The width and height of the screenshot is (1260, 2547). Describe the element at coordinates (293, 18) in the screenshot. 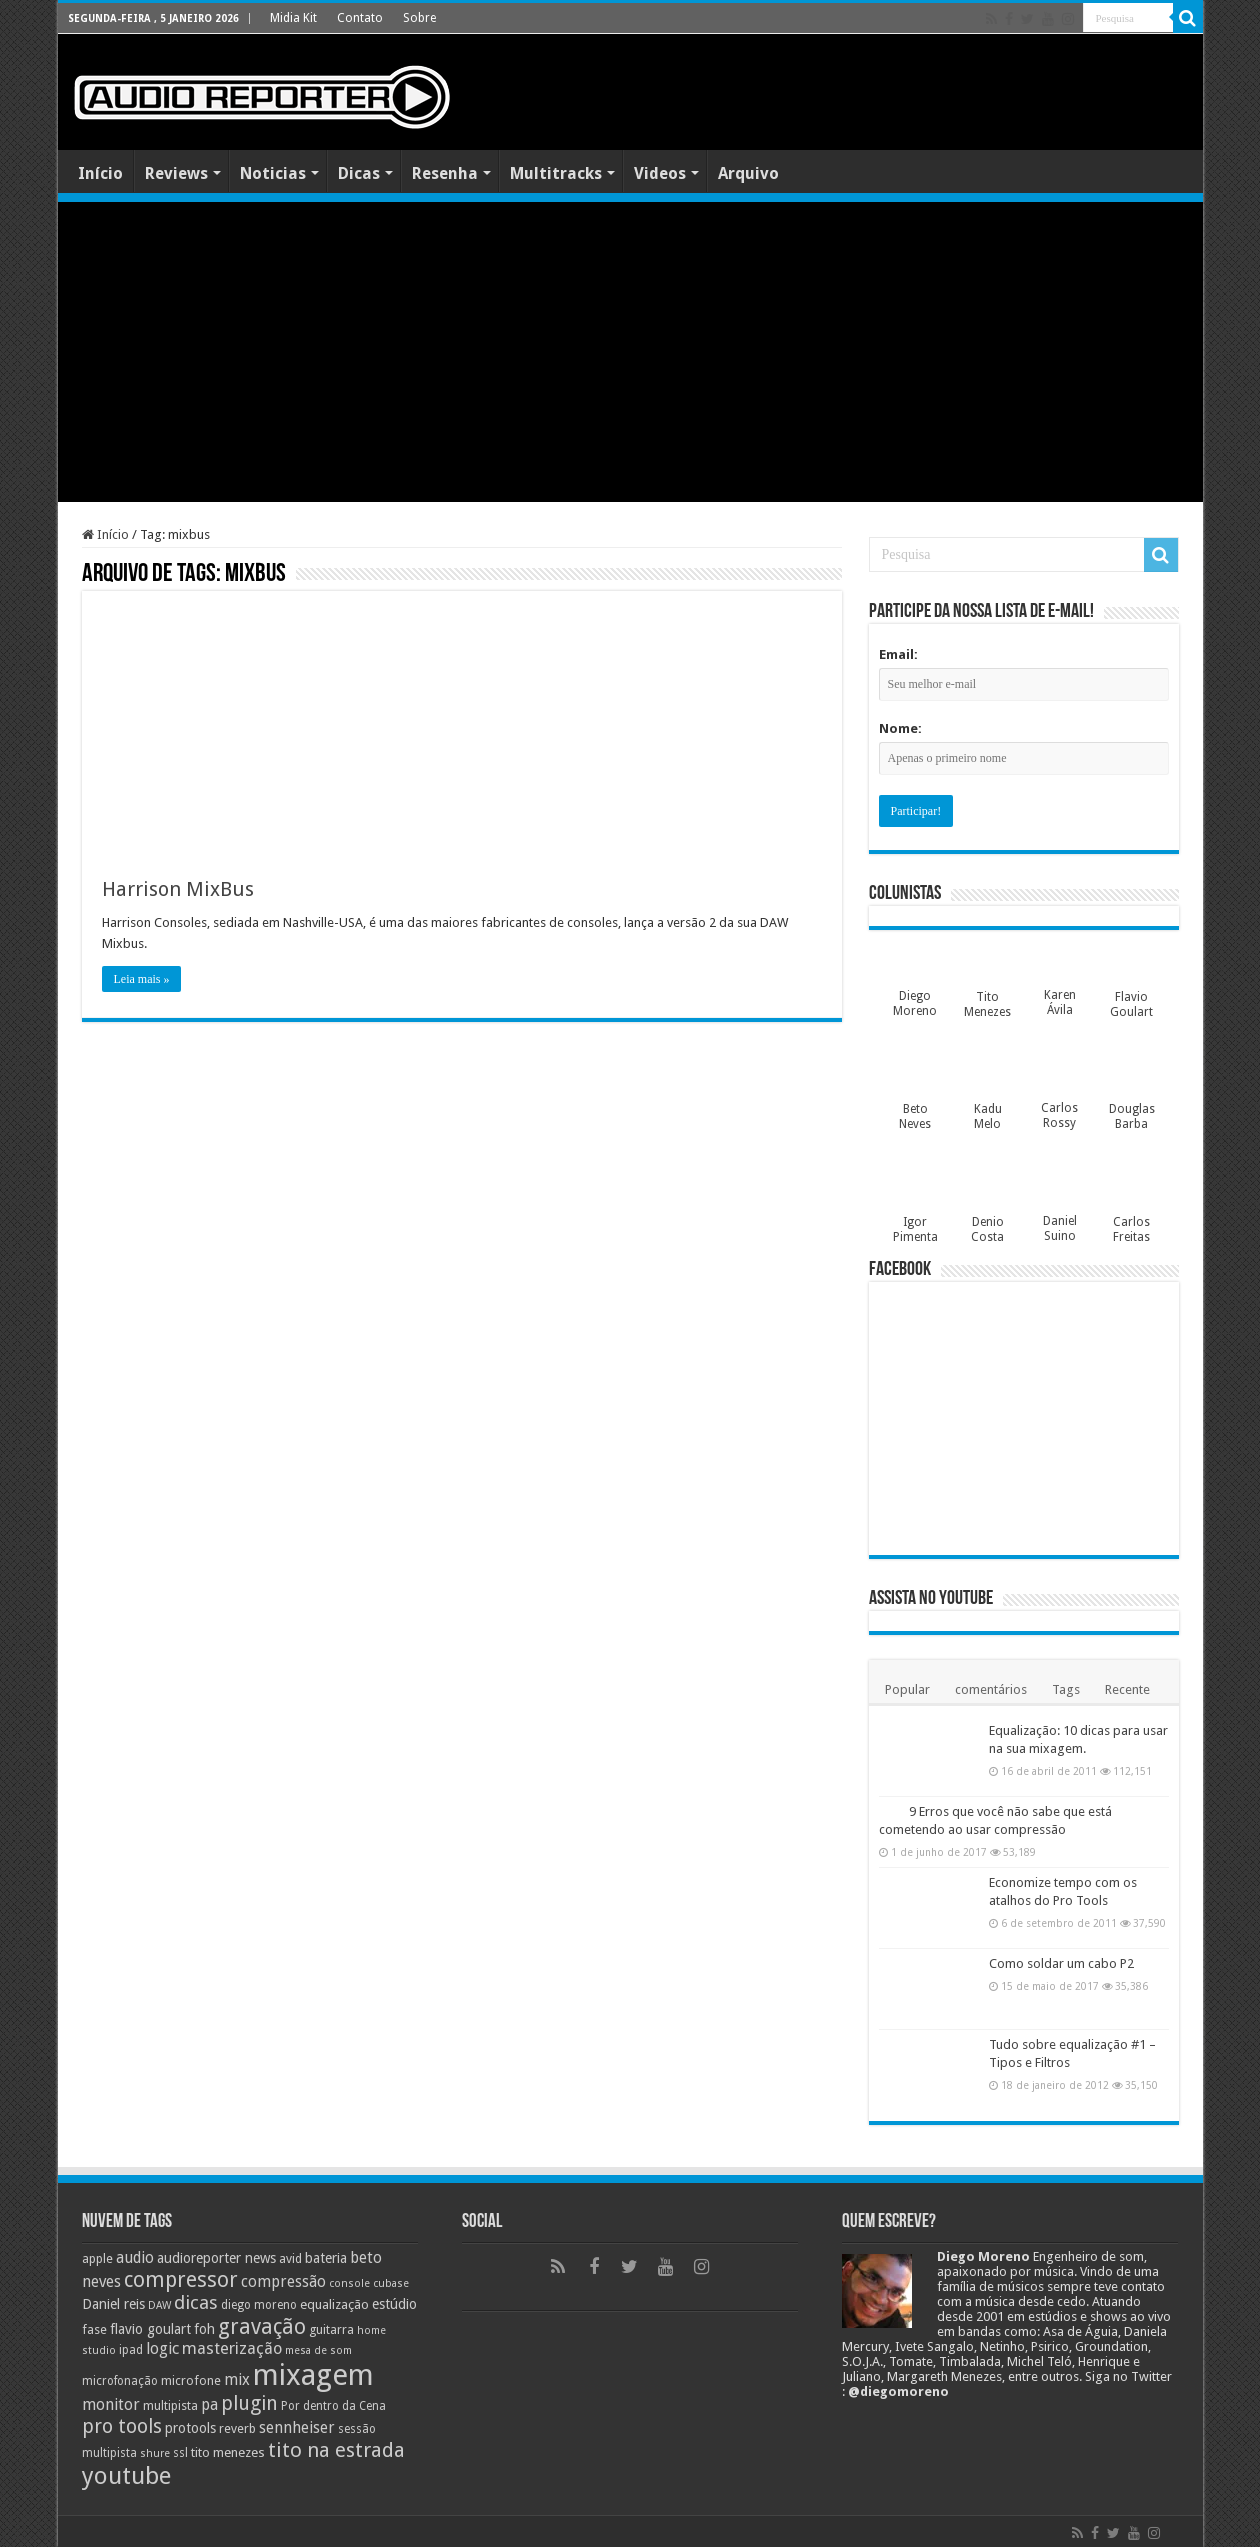

I see `Midia Kit` at that location.